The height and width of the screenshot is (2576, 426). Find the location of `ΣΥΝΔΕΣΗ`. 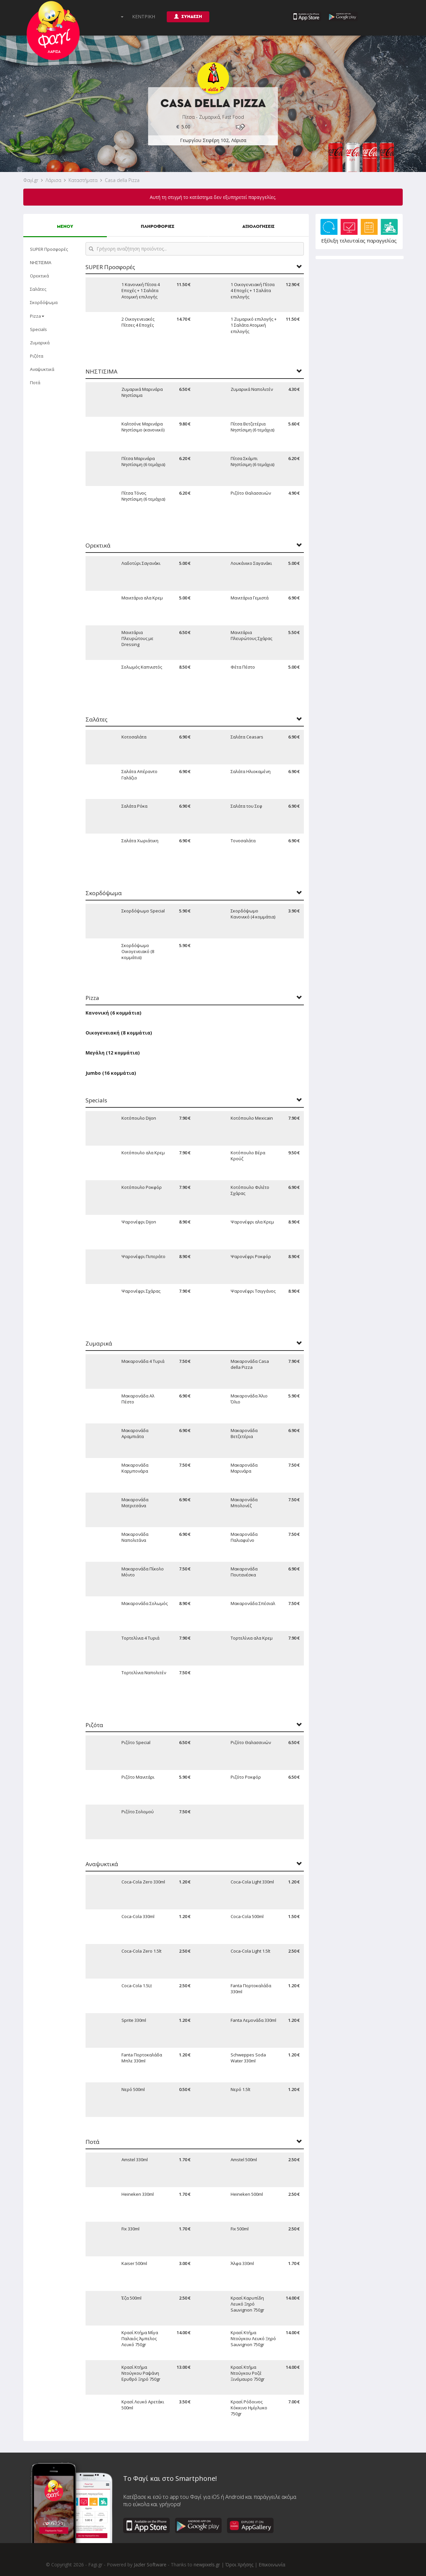

ΣΥΝΔΕΣΗ is located at coordinates (188, 16).